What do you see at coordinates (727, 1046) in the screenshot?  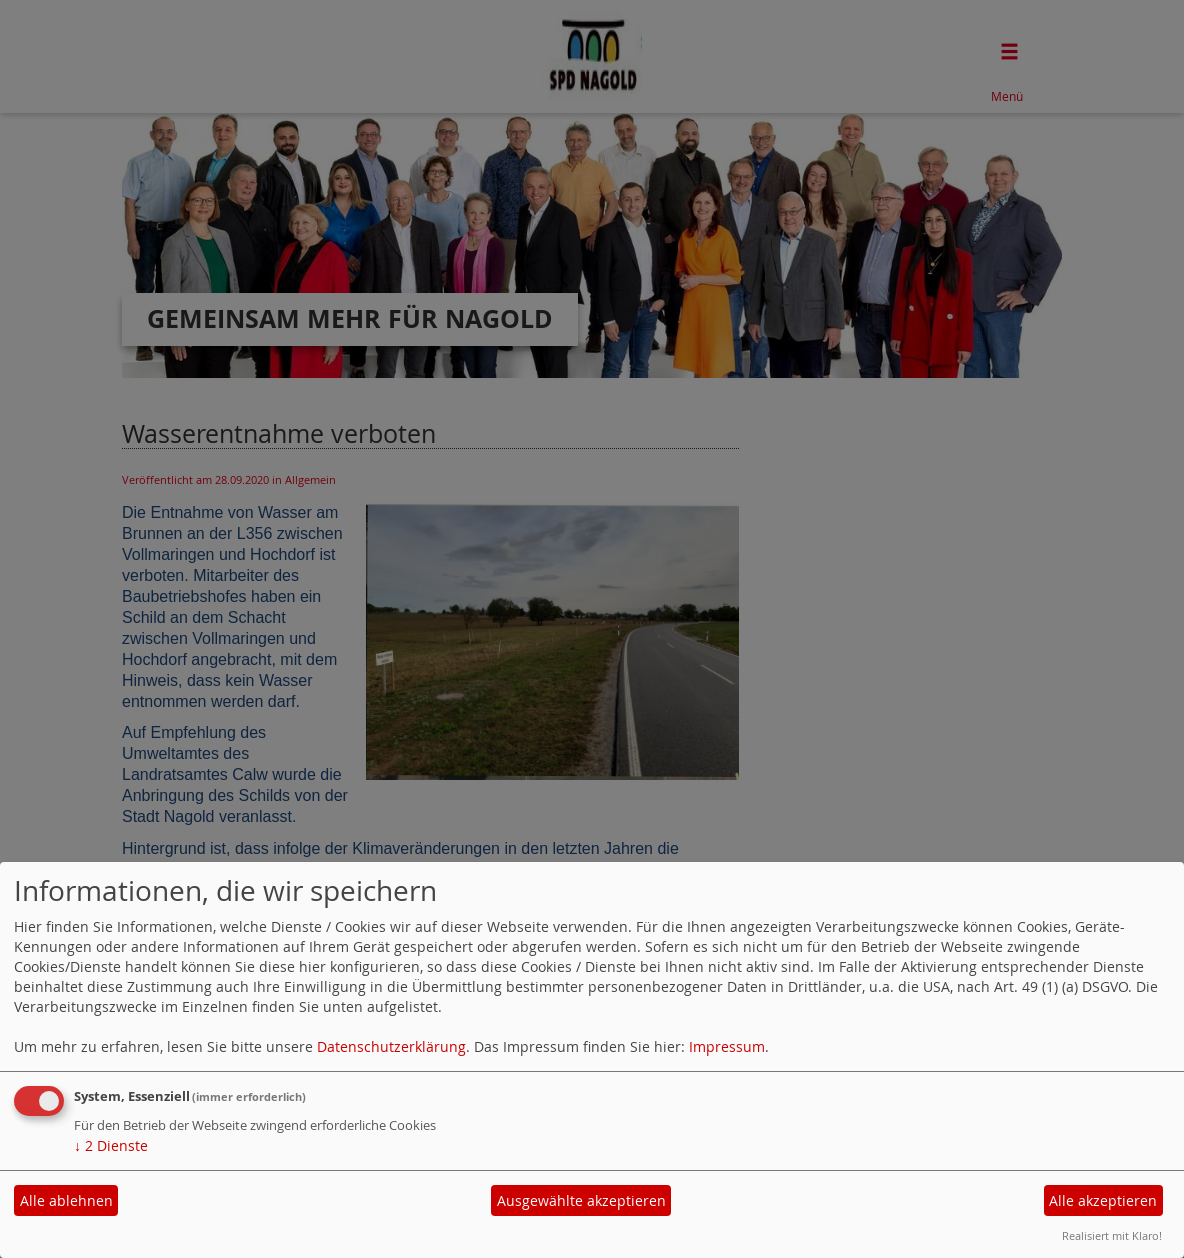 I see `Impressum` at bounding box center [727, 1046].